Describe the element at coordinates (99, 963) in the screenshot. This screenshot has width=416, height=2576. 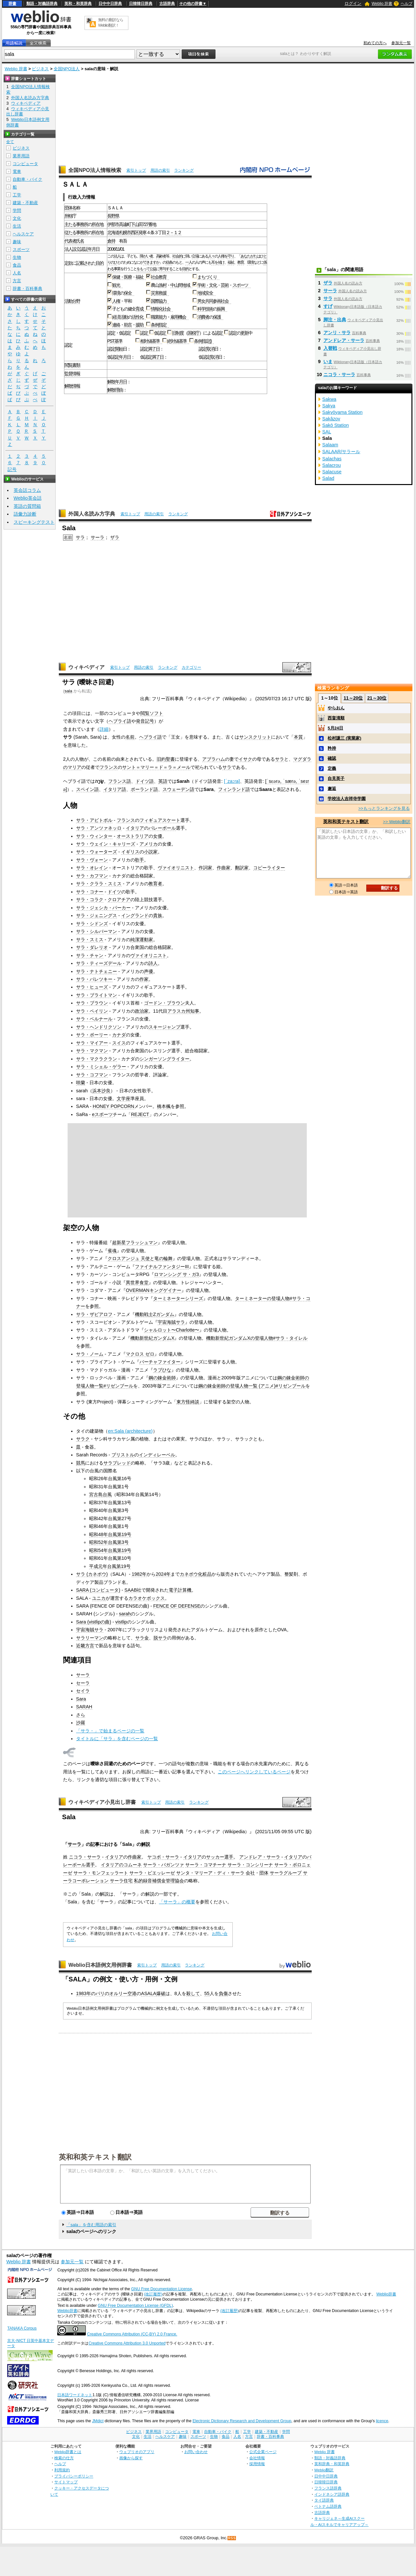
I see `サラ・ティーズデール` at that location.